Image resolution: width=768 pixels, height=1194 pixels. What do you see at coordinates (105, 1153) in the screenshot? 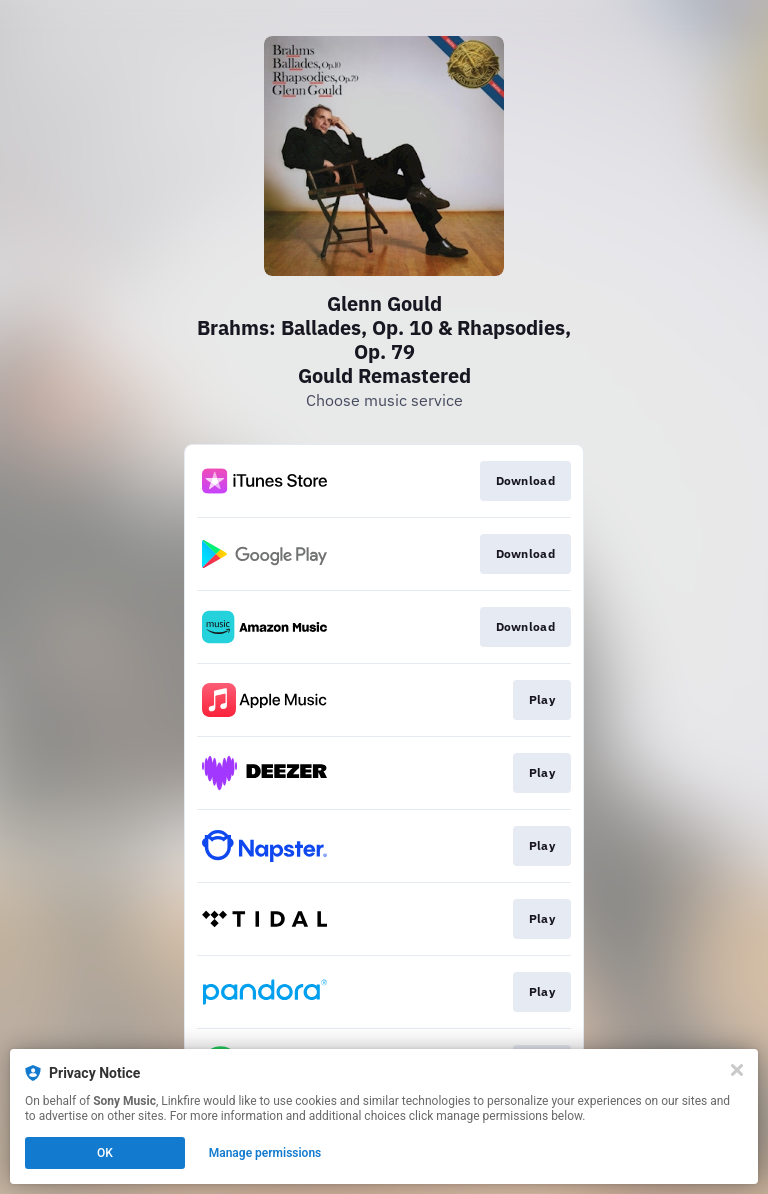
I see `OK` at bounding box center [105, 1153].